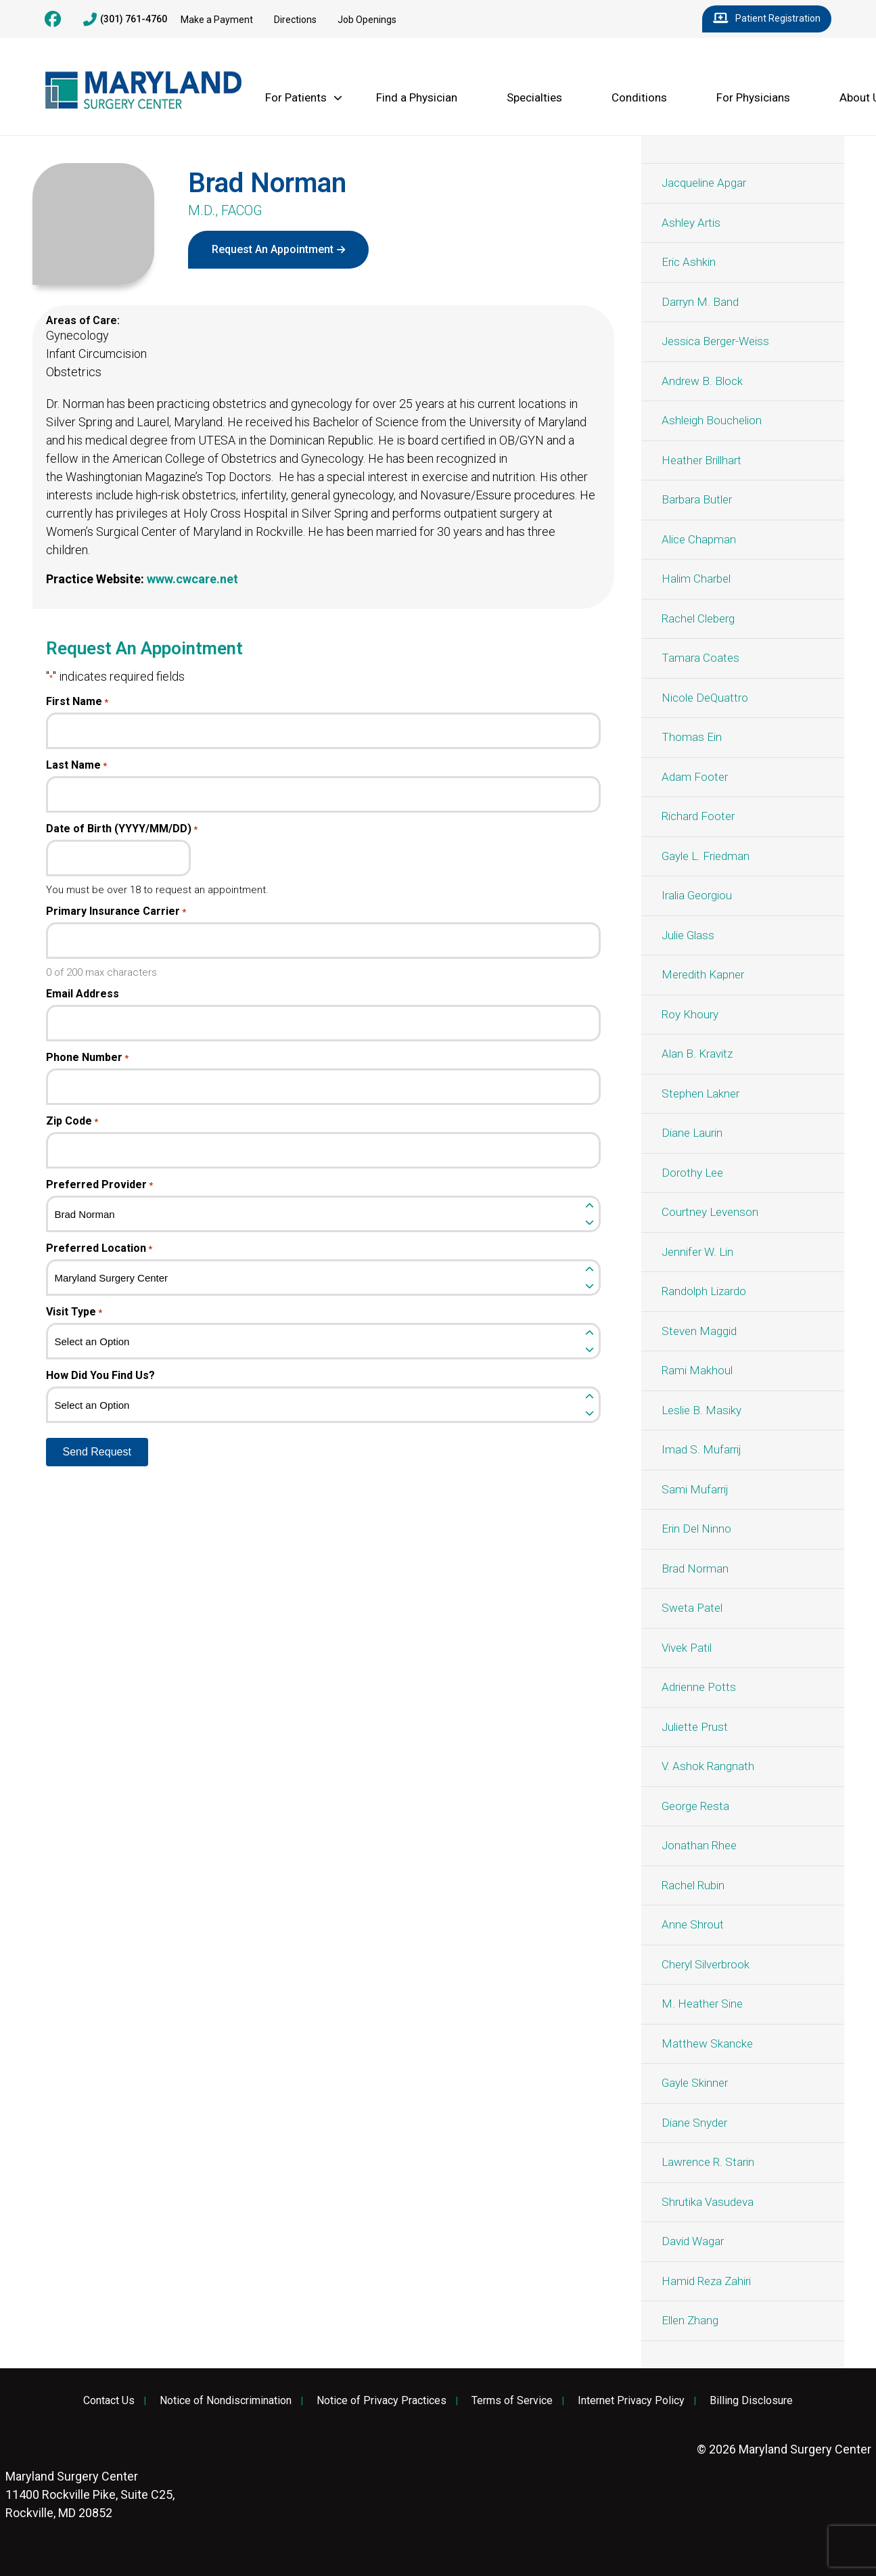 The width and height of the screenshot is (876, 2576). Describe the element at coordinates (77, 701) in the screenshot. I see `First Name` at that location.